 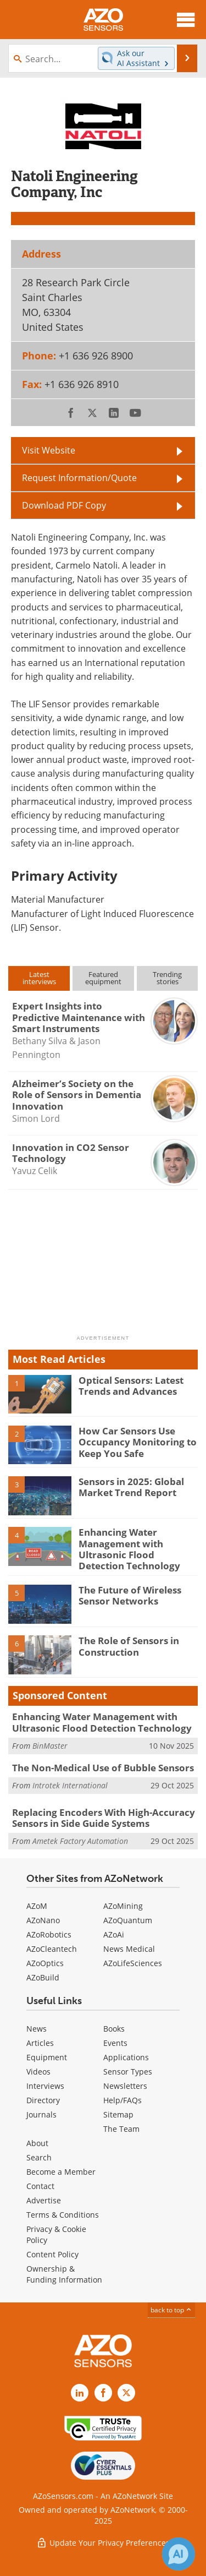 What do you see at coordinates (43, 2200) in the screenshot?
I see `Advertise` at bounding box center [43, 2200].